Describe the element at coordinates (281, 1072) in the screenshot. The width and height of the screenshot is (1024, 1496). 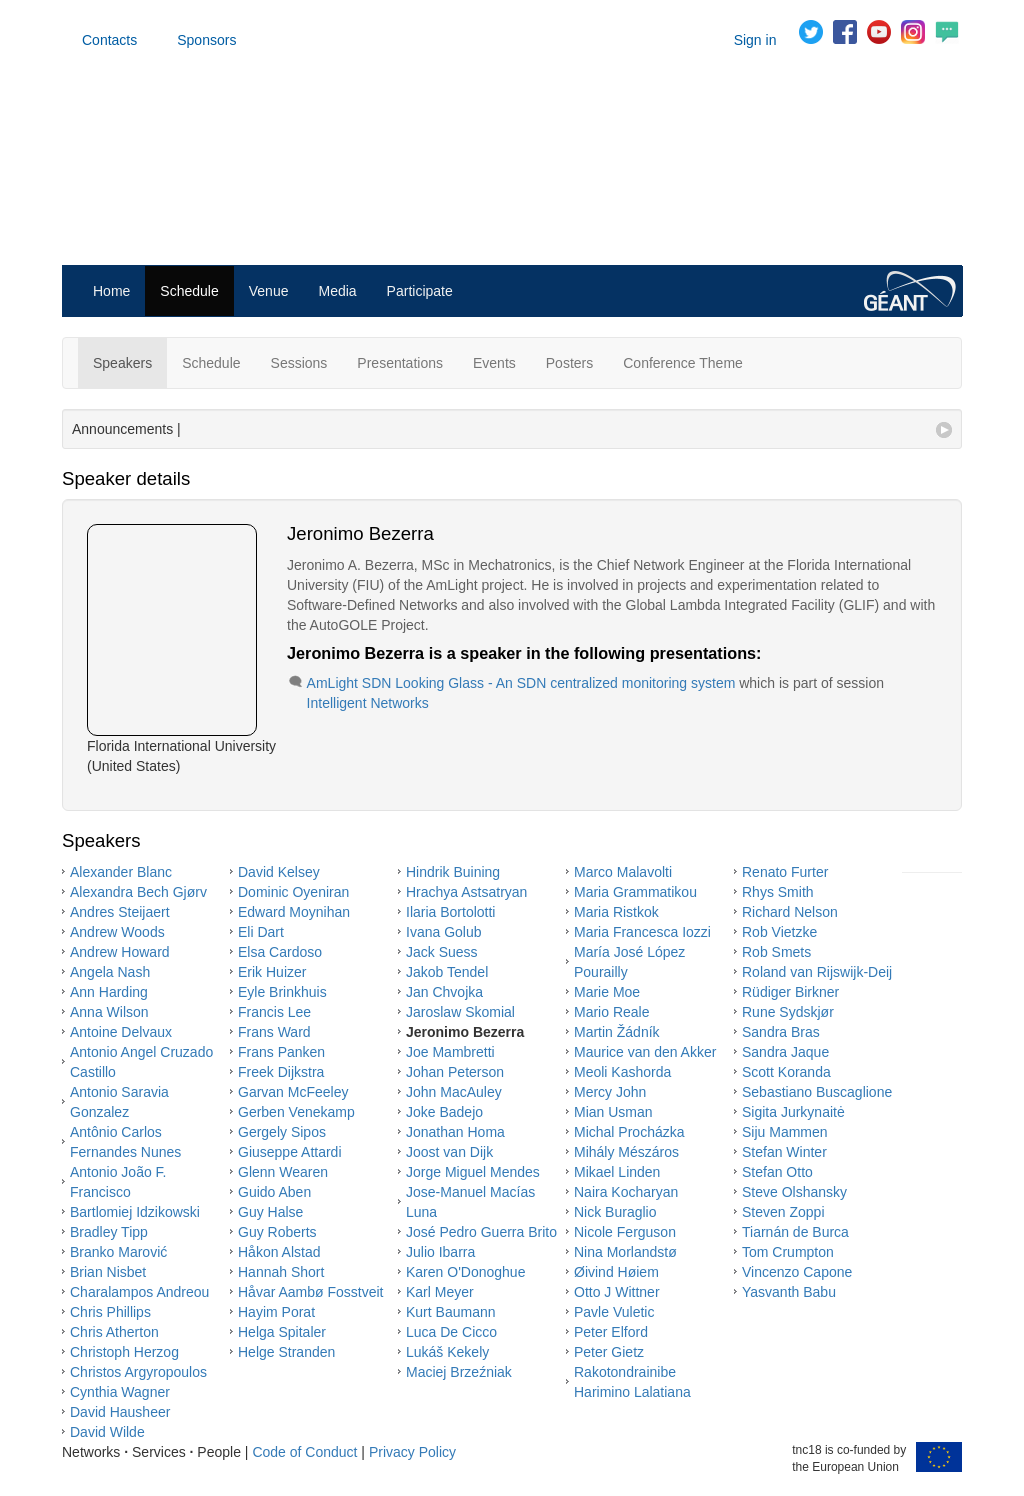
I see `Freek Dijkstra` at that location.